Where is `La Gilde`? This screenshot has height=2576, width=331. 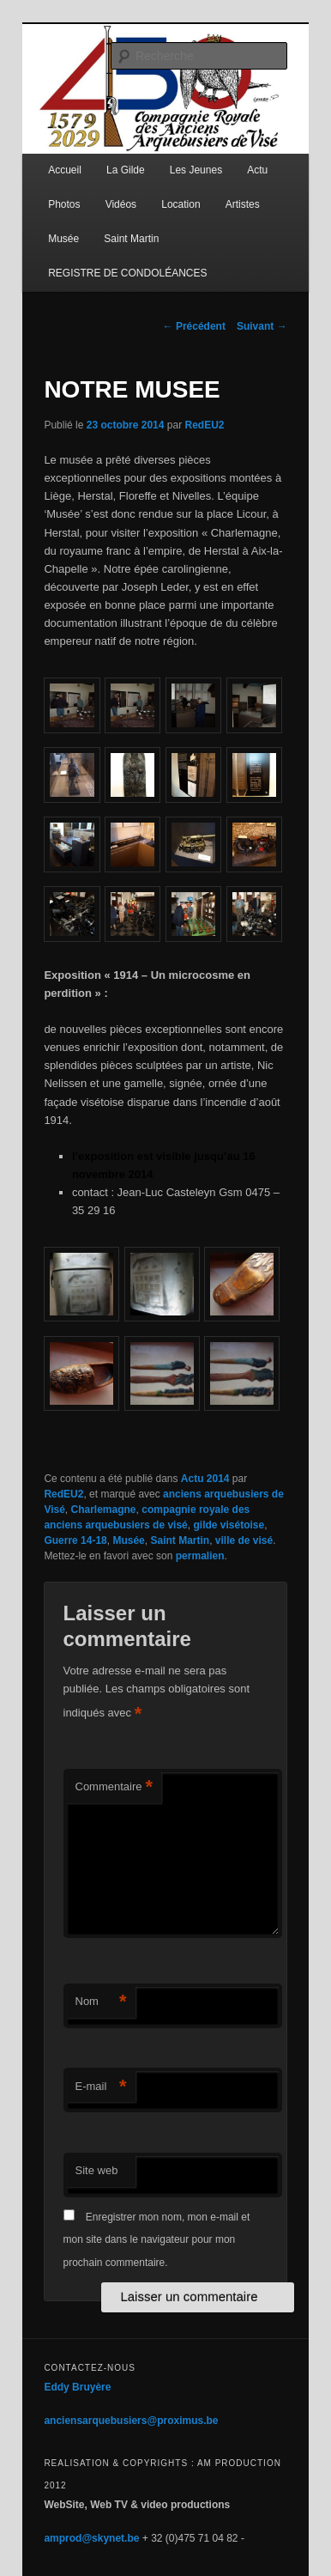 La Gilde is located at coordinates (125, 170).